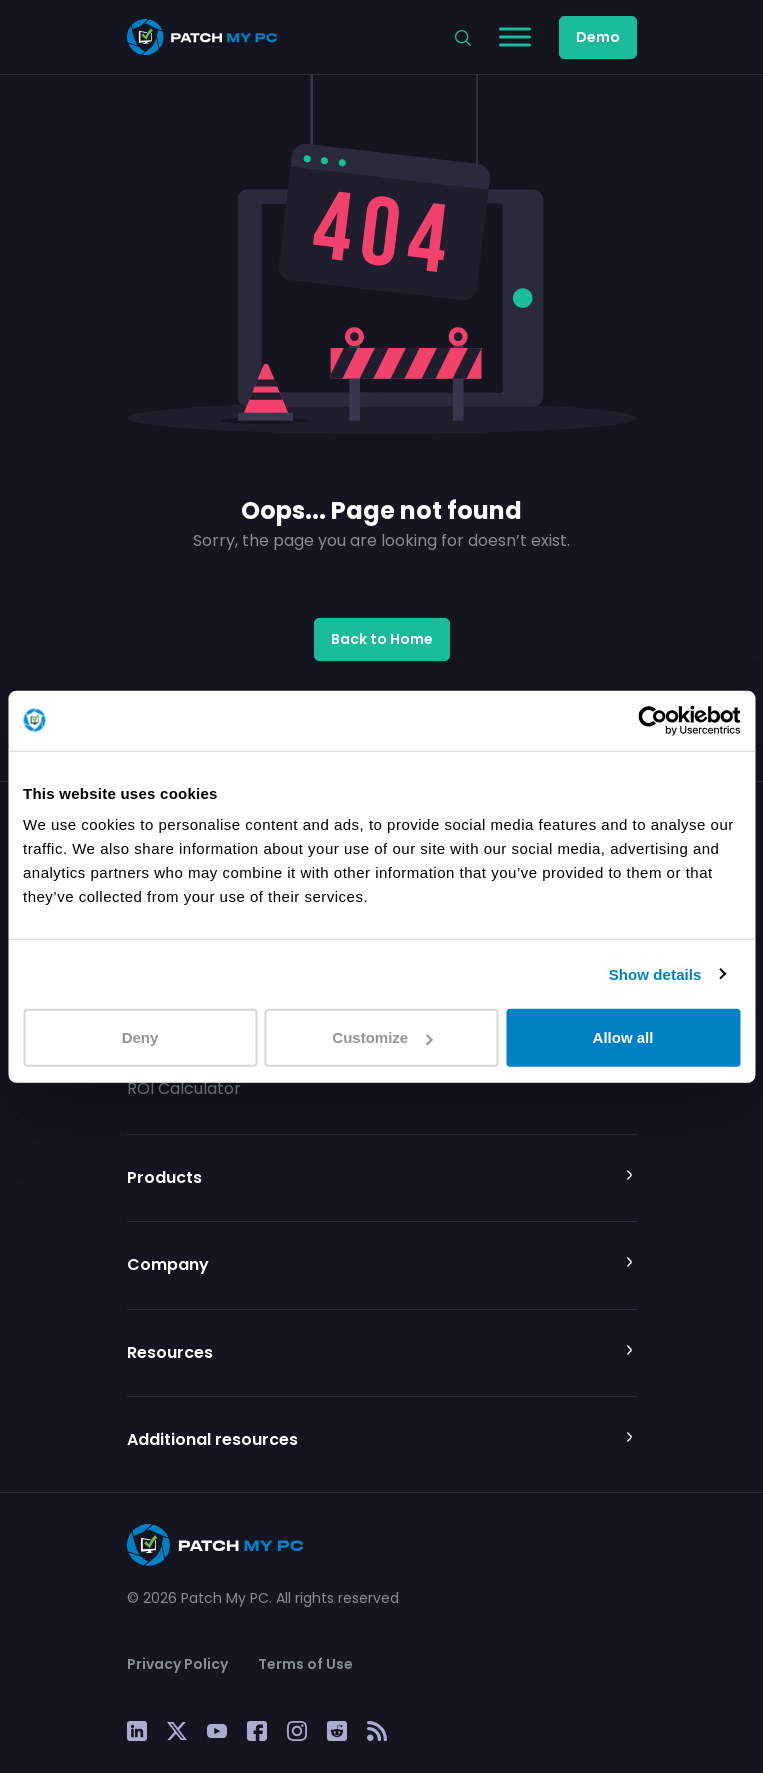 This screenshot has width=763, height=1773. I want to click on Back to Home, so click(382, 639).